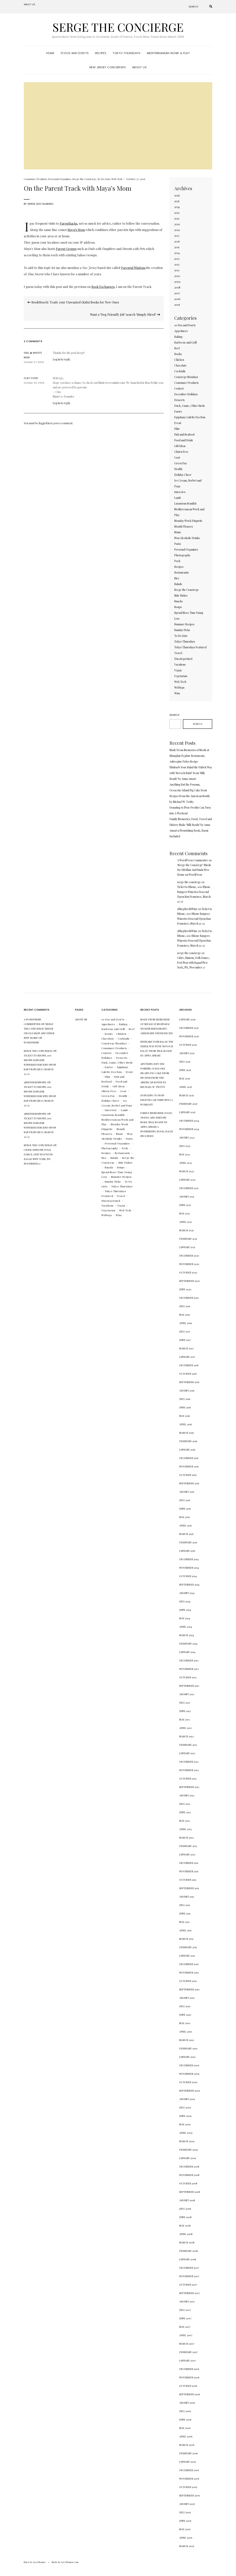 This screenshot has width=236, height=2576. Describe the element at coordinates (107, 67) in the screenshot. I see `New Jersey Concierges` at that location.